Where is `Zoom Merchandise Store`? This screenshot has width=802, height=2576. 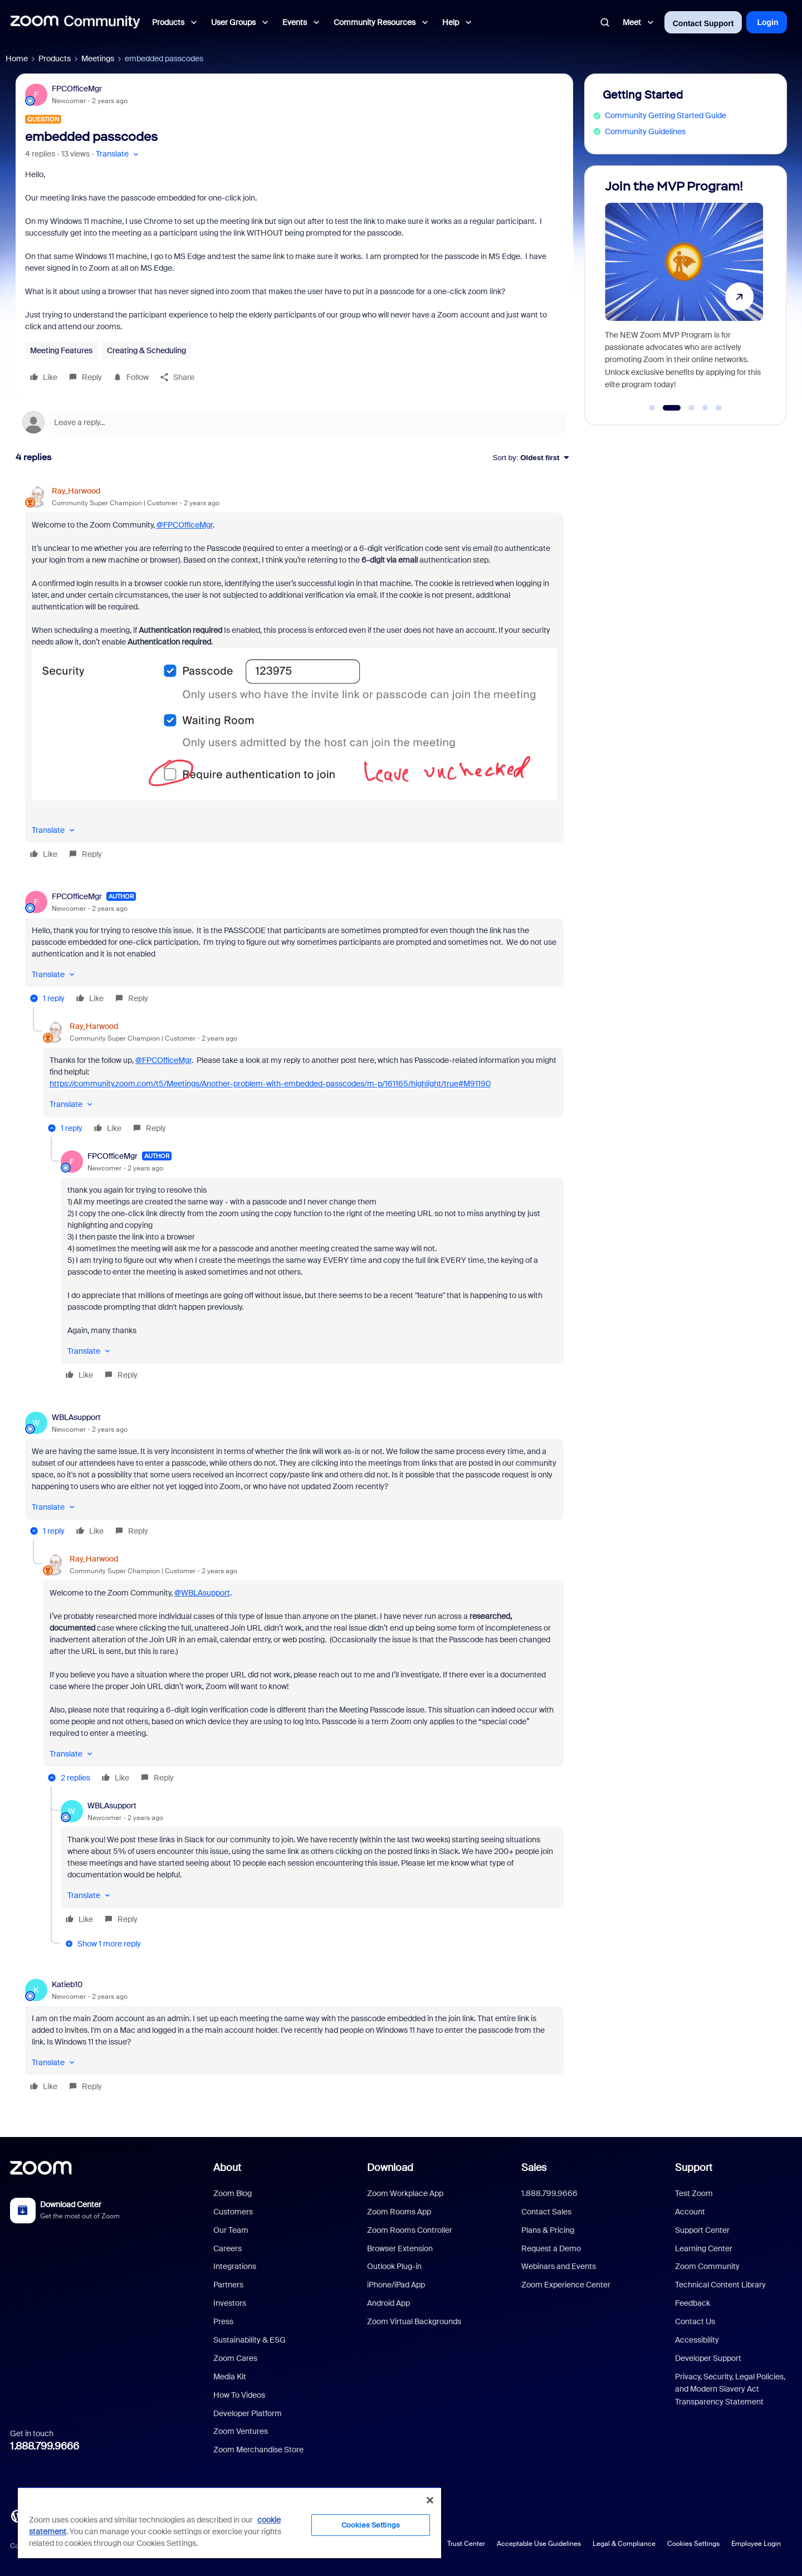 Zoom Merchandise Store is located at coordinates (258, 2450).